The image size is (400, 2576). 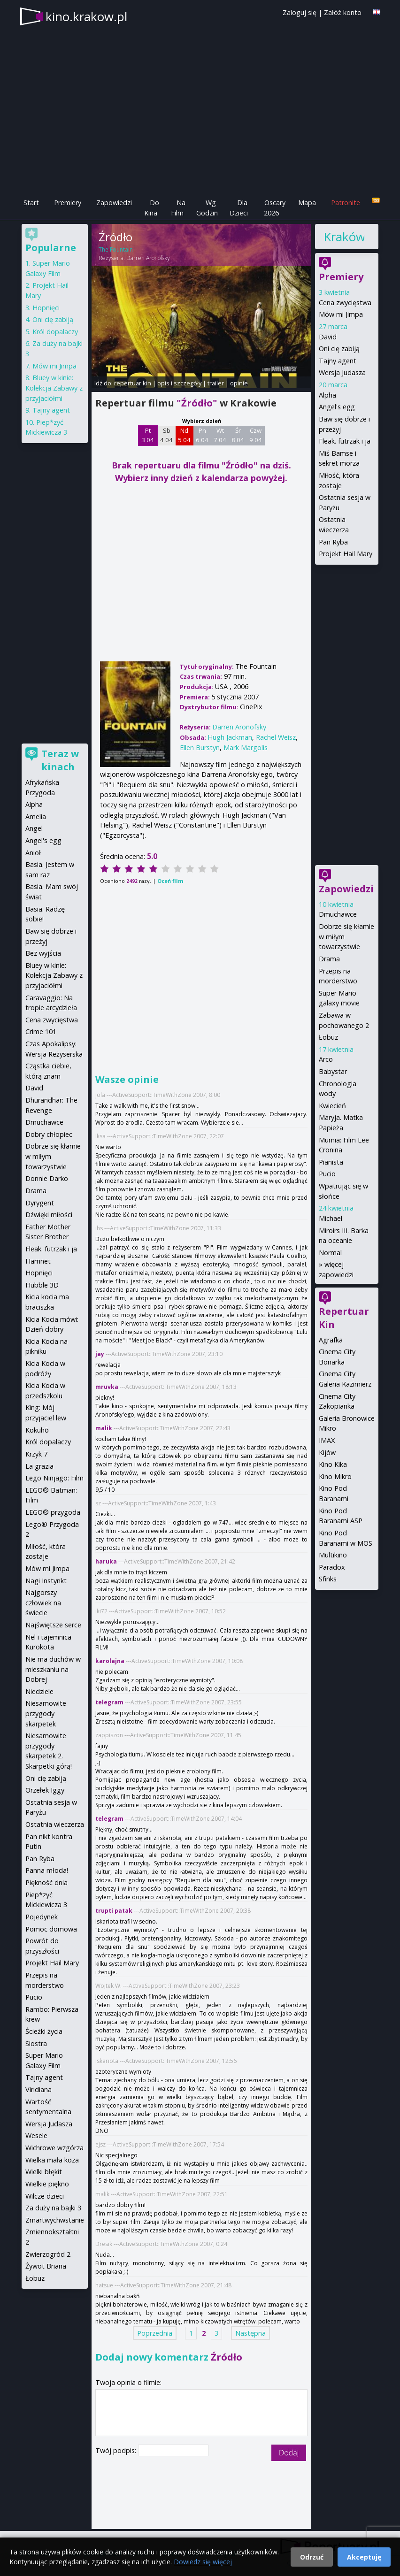 What do you see at coordinates (41, 1916) in the screenshot?
I see `Pojedynek` at bounding box center [41, 1916].